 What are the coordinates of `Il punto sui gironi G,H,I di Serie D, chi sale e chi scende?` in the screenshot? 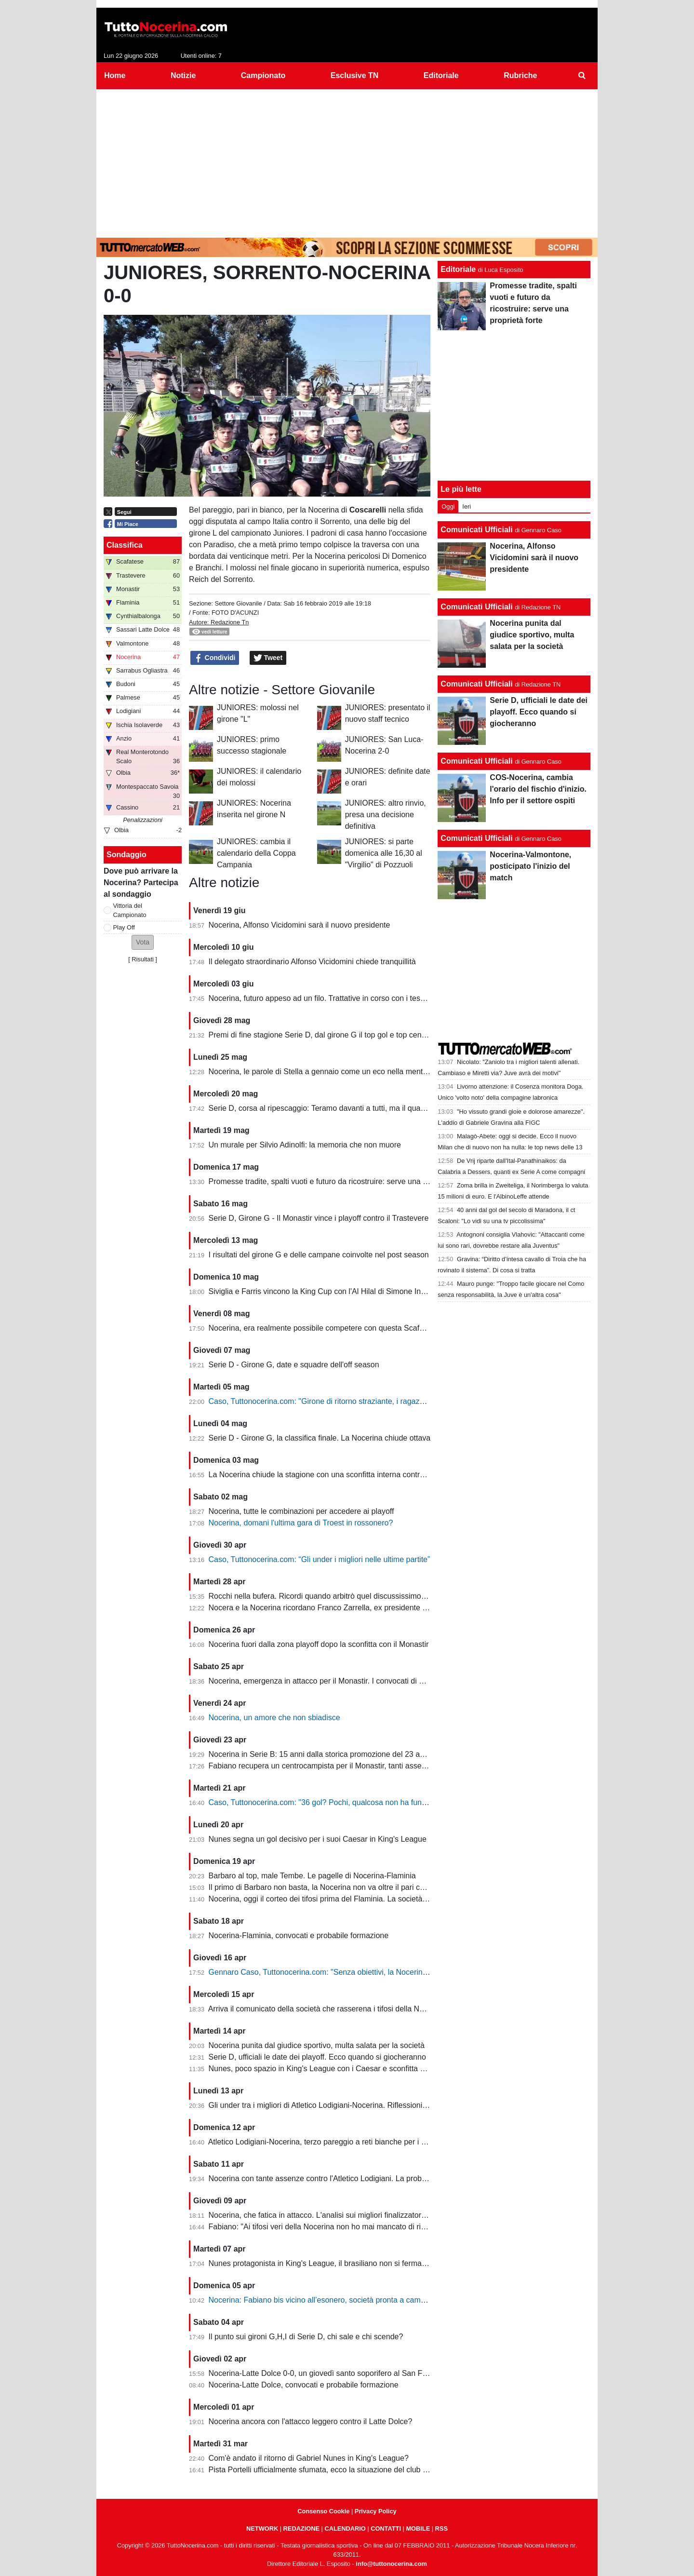 It's located at (306, 2337).